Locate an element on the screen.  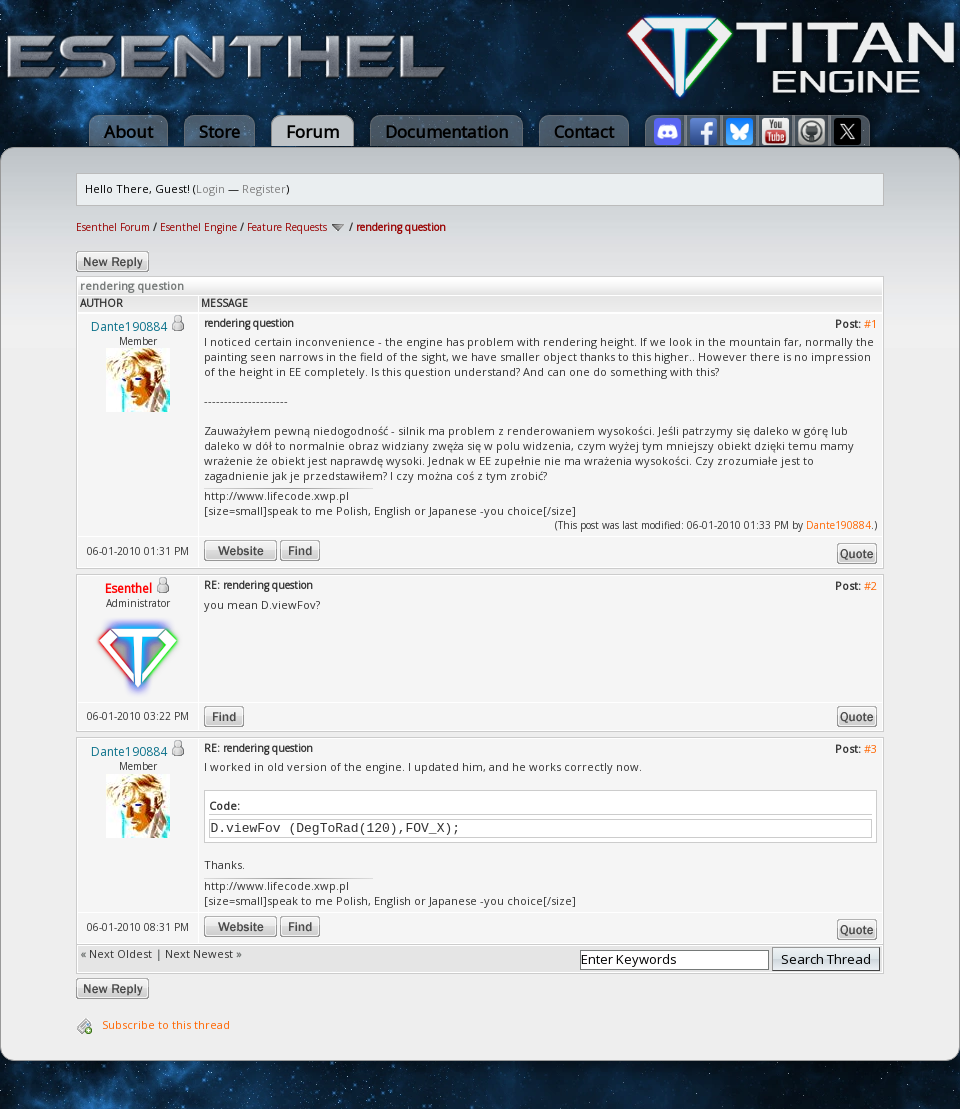
Documentation is located at coordinates (446, 131).